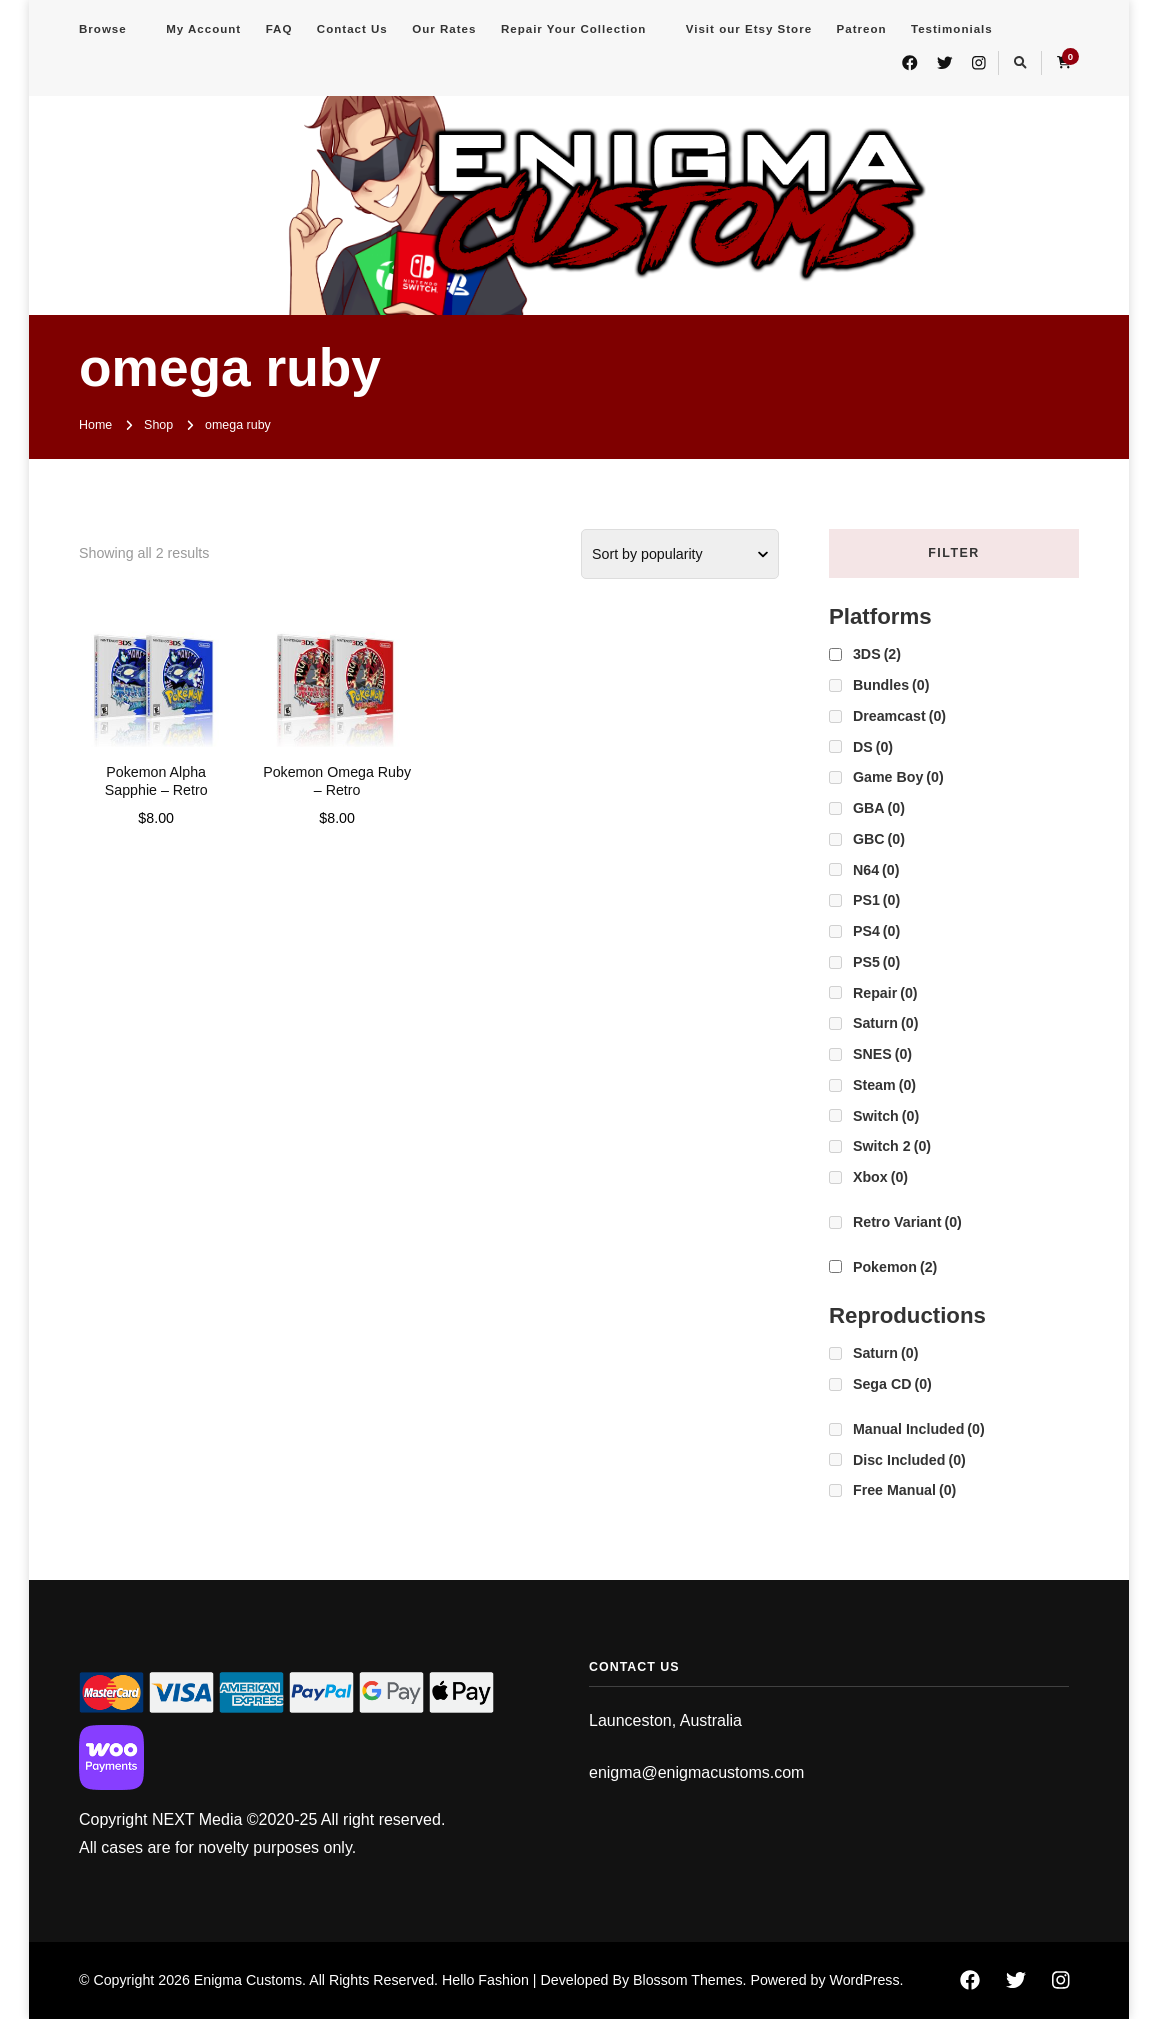 This screenshot has height=2019, width=1158. Describe the element at coordinates (909, 1460) in the screenshot. I see `Disc Included` at that location.